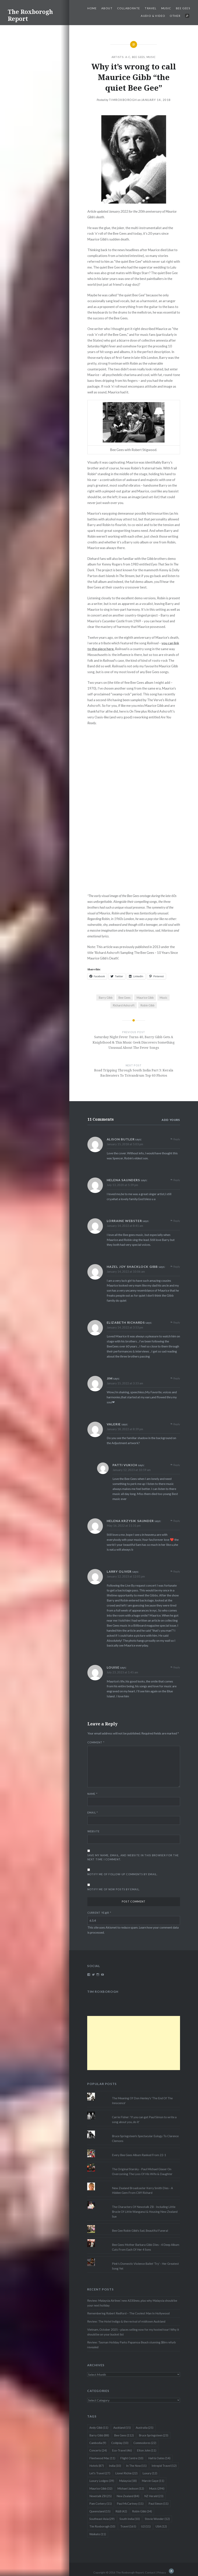 The image size is (198, 2576). Describe the element at coordinates (101, 2480) in the screenshot. I see `Luxury Lodges [Luxury Lodges (39 items)]` at that location.